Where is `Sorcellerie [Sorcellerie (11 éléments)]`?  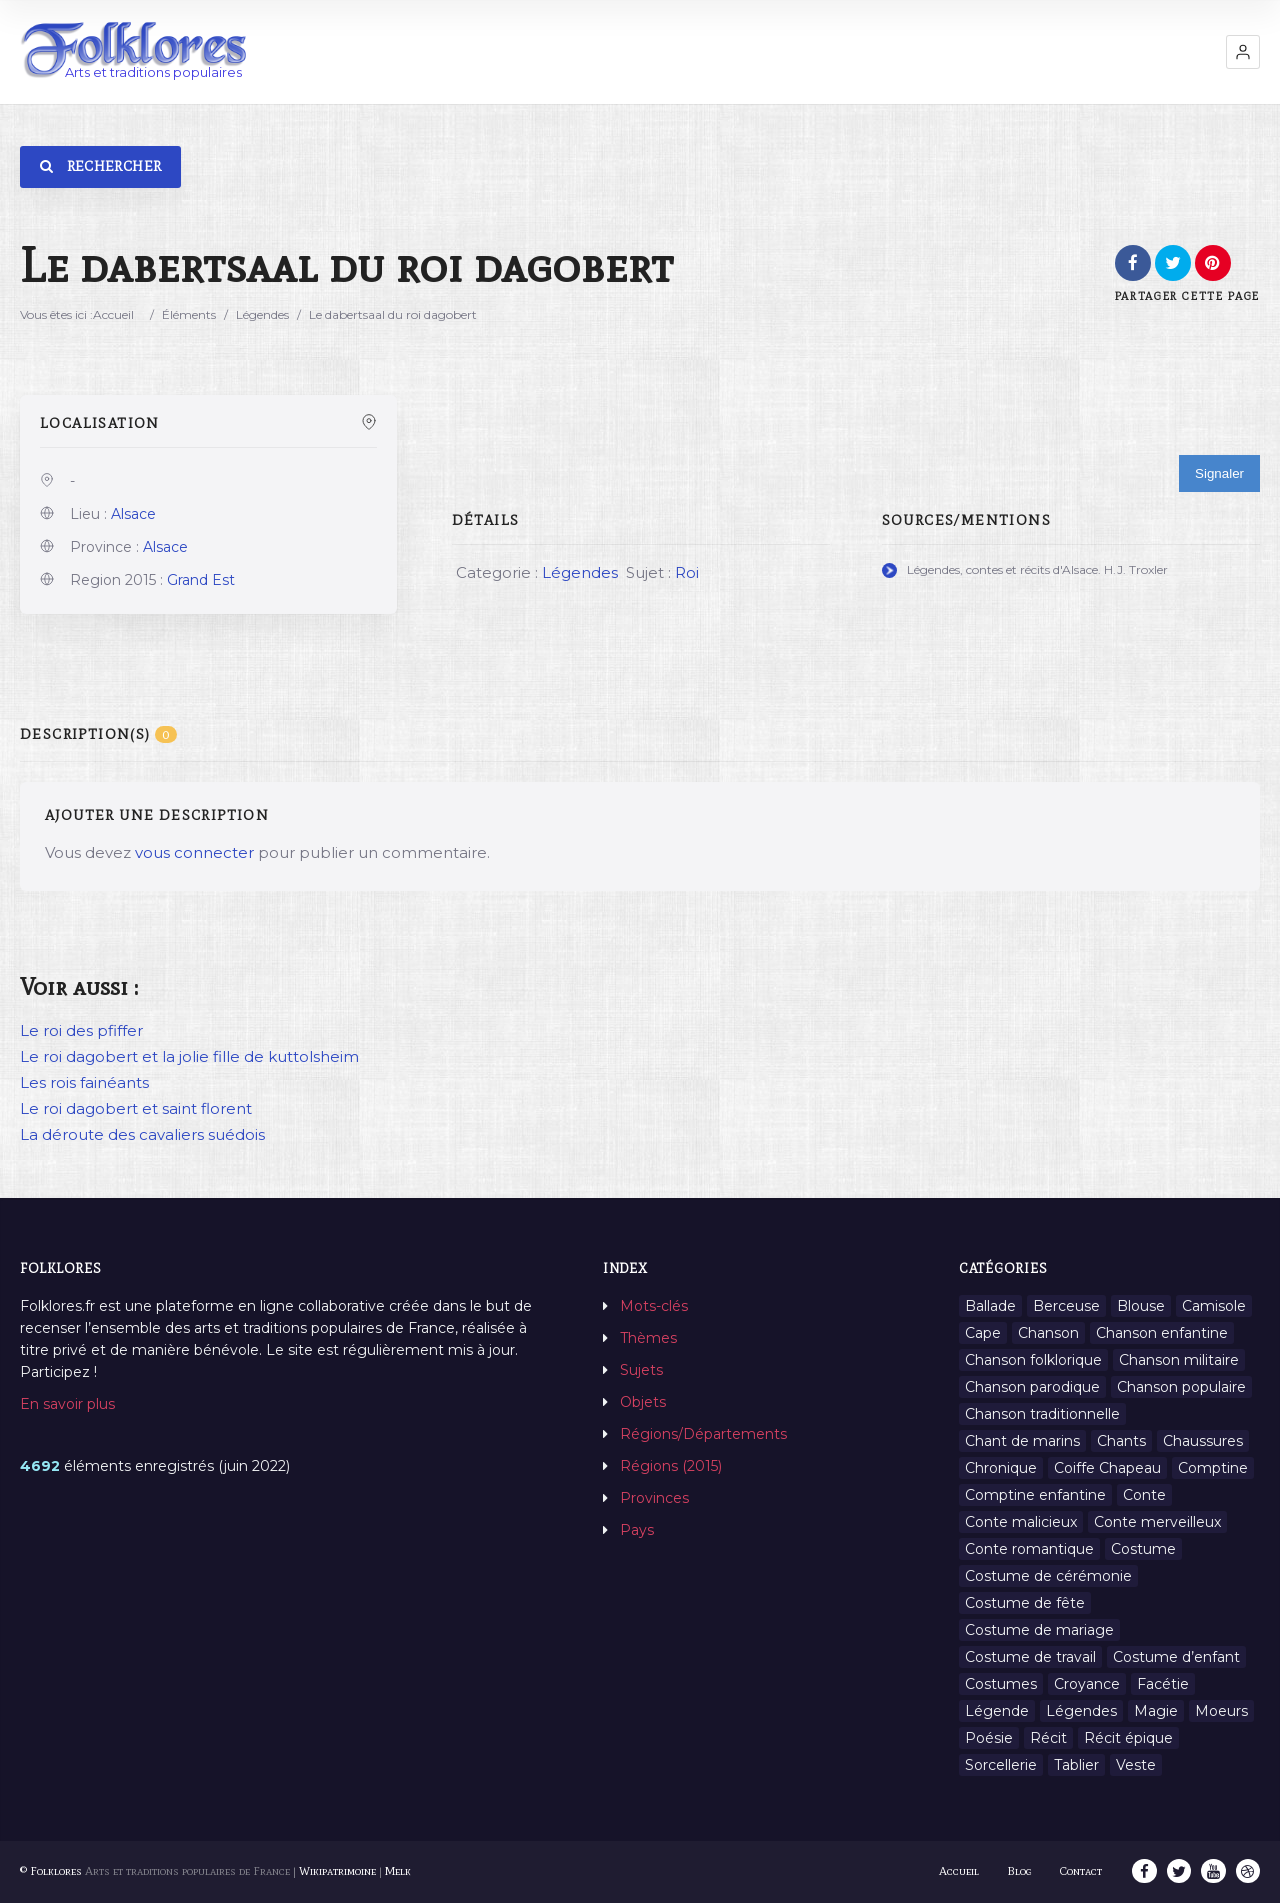 Sorcellerie [Sorcellerie (11 éléments)] is located at coordinates (1001, 1765).